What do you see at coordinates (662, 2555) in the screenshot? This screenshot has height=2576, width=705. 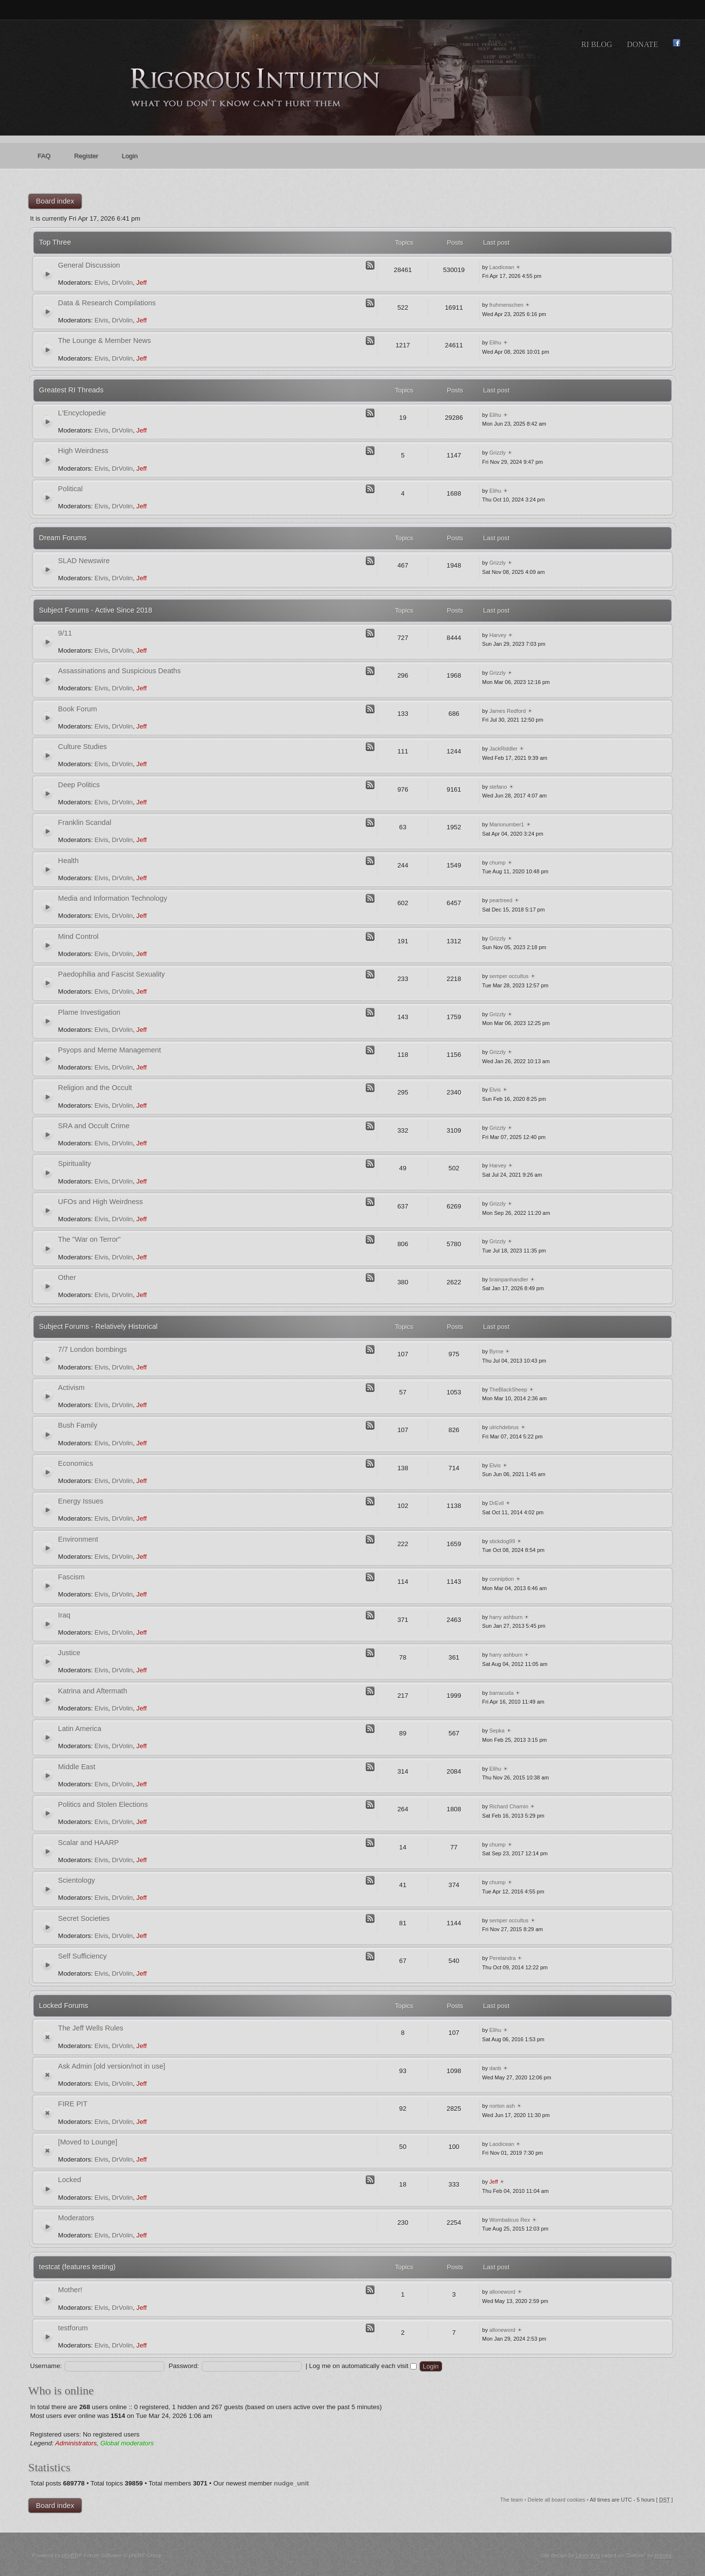 I see `Artodia` at bounding box center [662, 2555].